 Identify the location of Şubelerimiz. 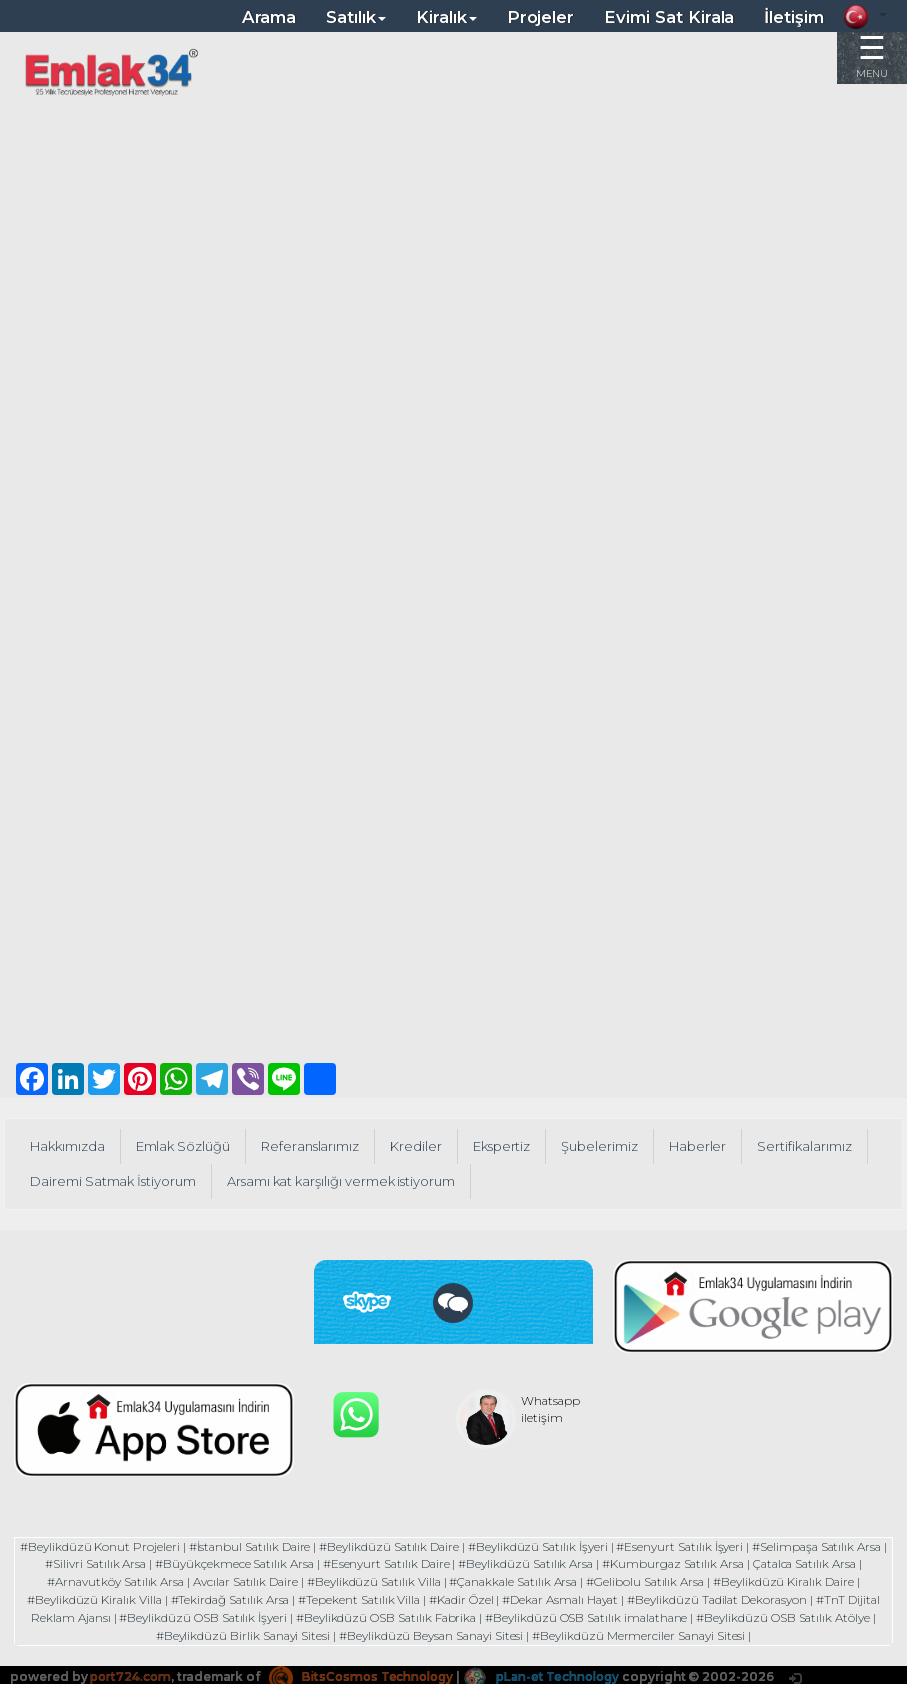
(606, 1146).